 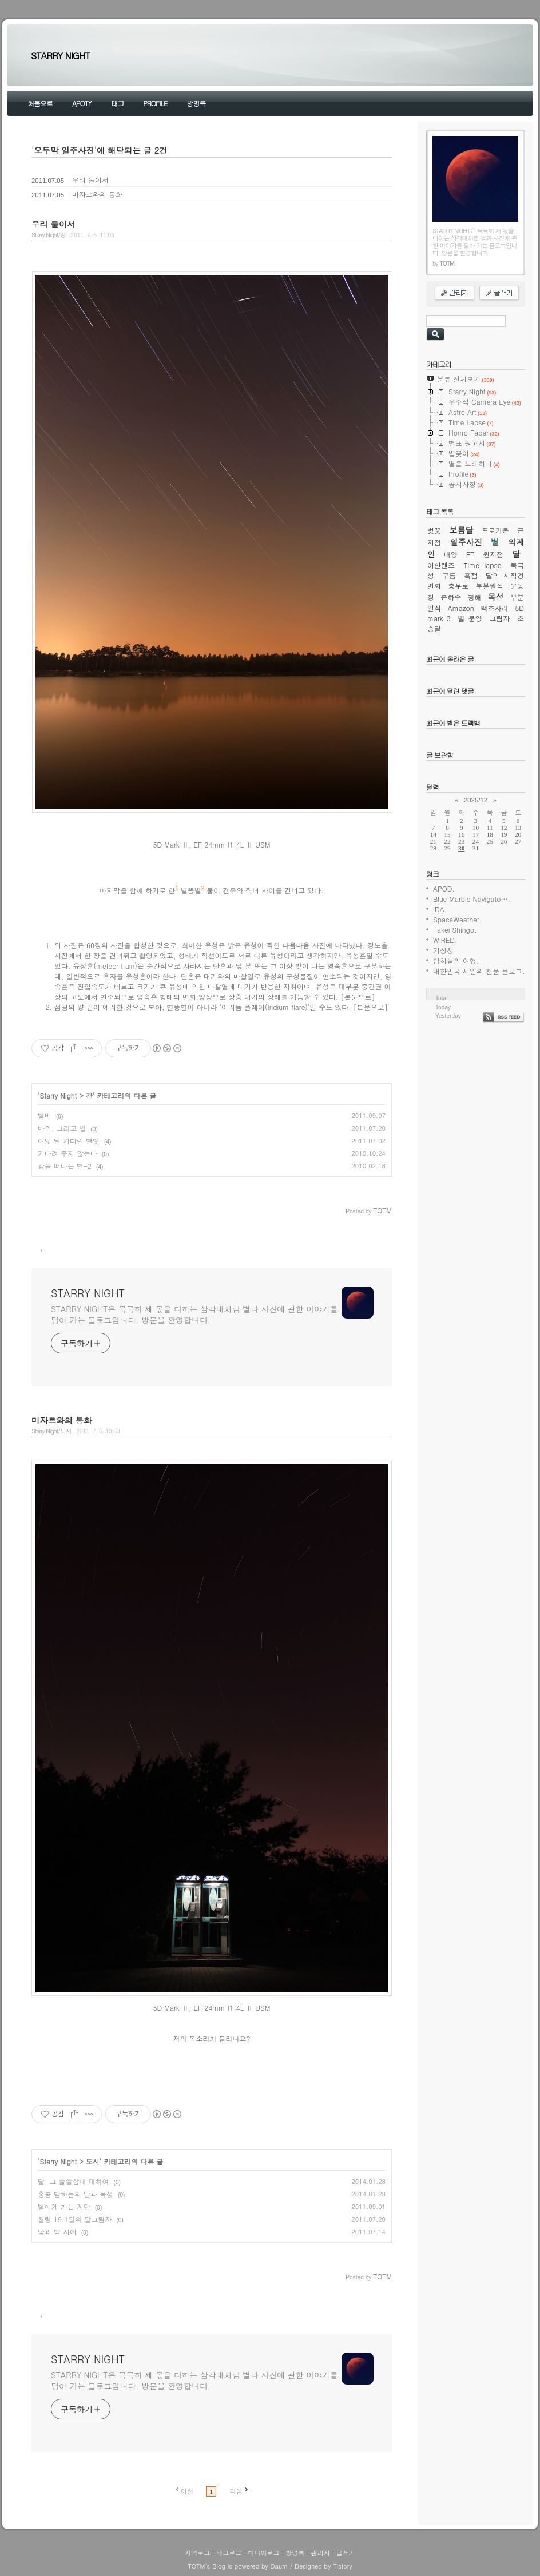 I want to click on 낮과 밤 사이, so click(x=57, y=2231).